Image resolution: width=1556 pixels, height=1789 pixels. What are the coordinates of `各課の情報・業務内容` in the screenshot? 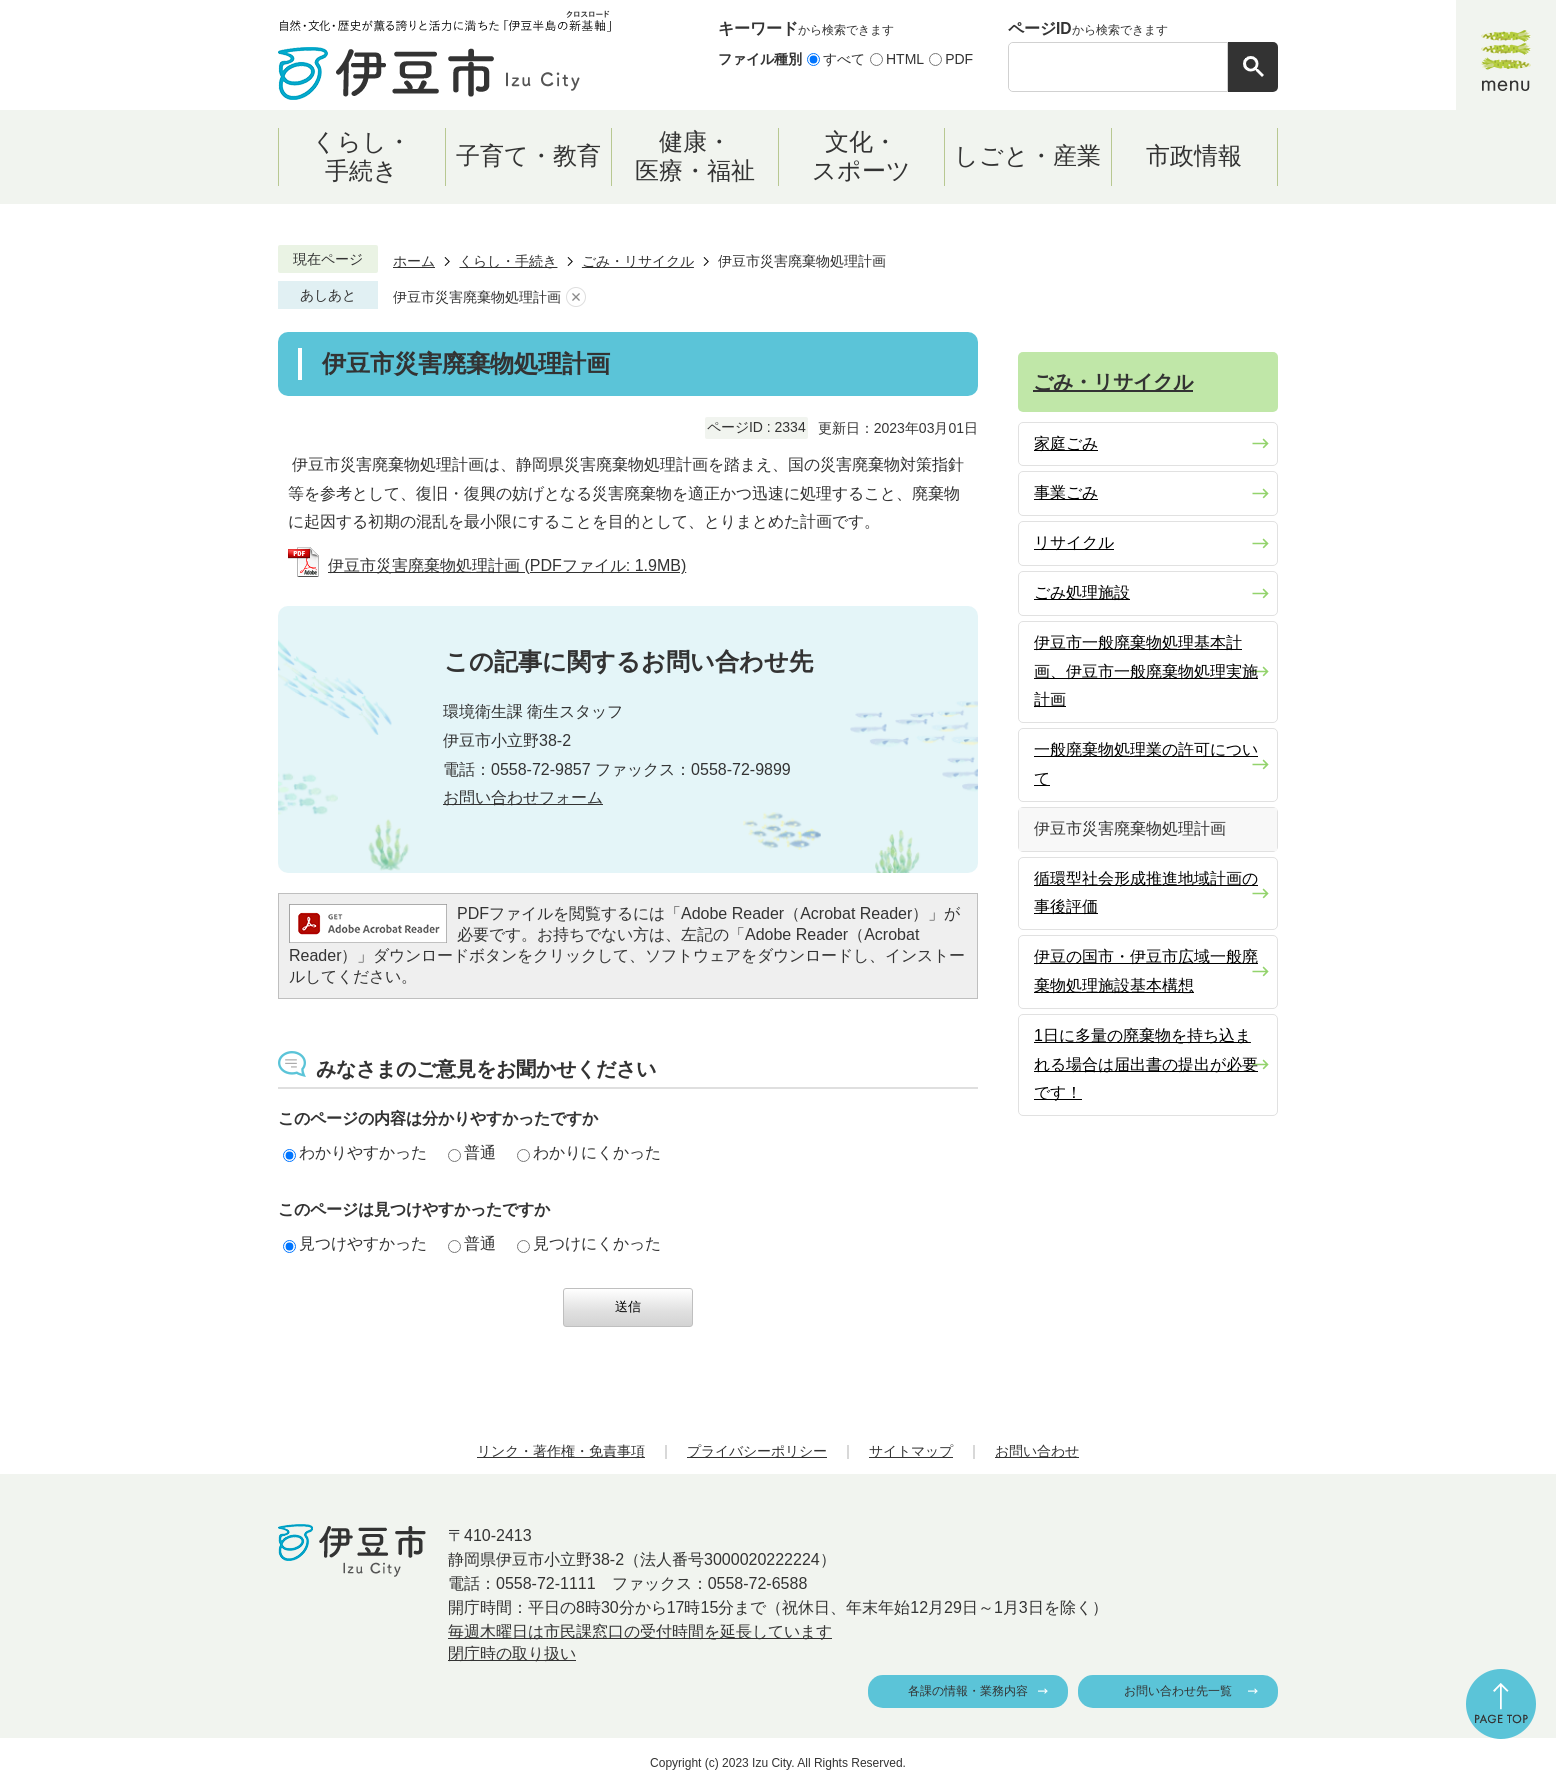 It's located at (968, 1691).